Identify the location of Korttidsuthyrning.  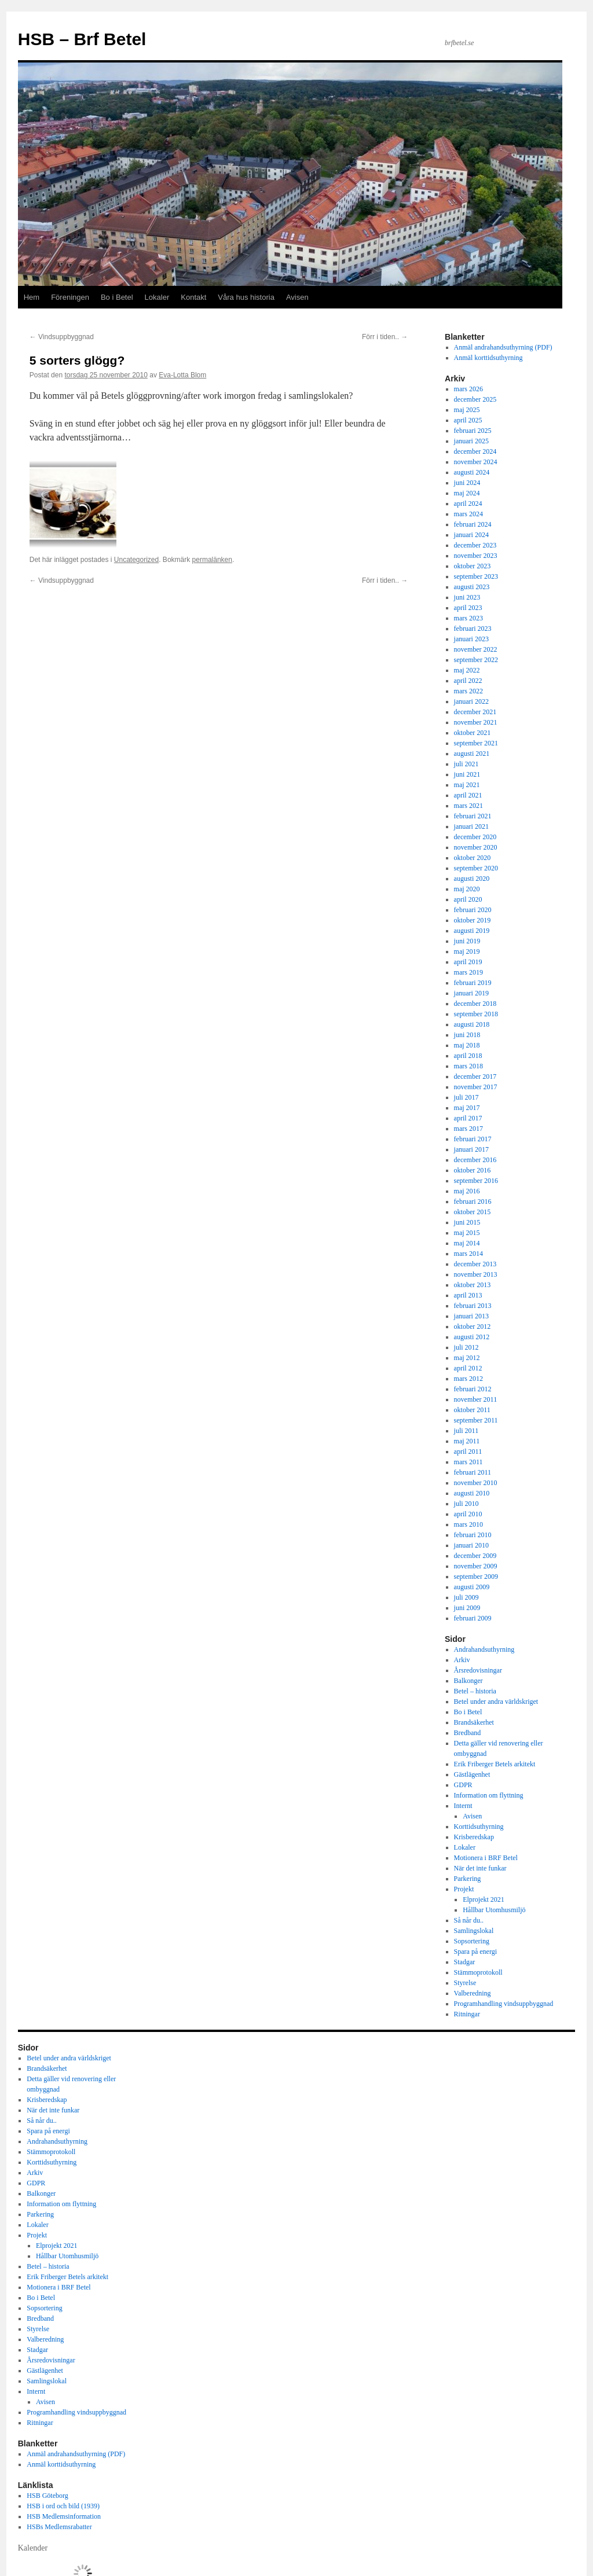
(479, 1826).